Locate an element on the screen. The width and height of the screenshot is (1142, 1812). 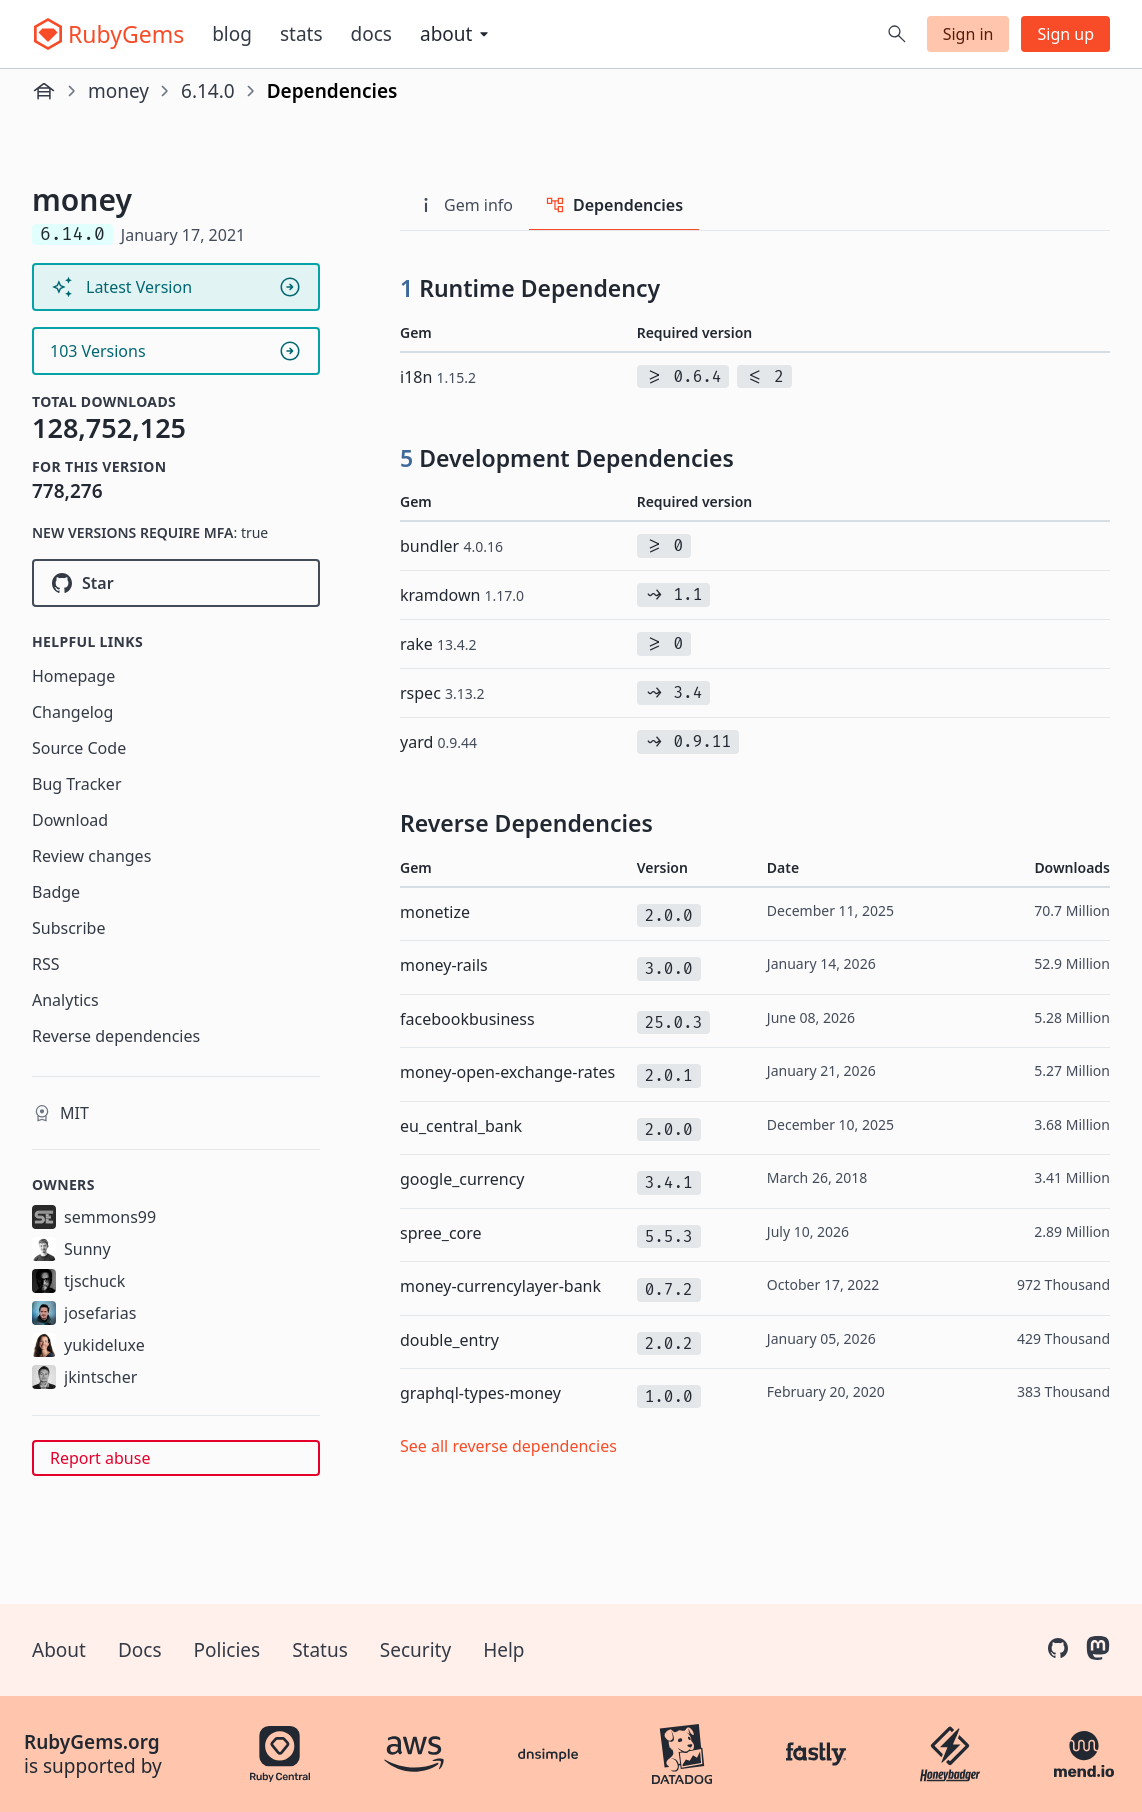
Reverse dependencies is located at coordinates (116, 1036).